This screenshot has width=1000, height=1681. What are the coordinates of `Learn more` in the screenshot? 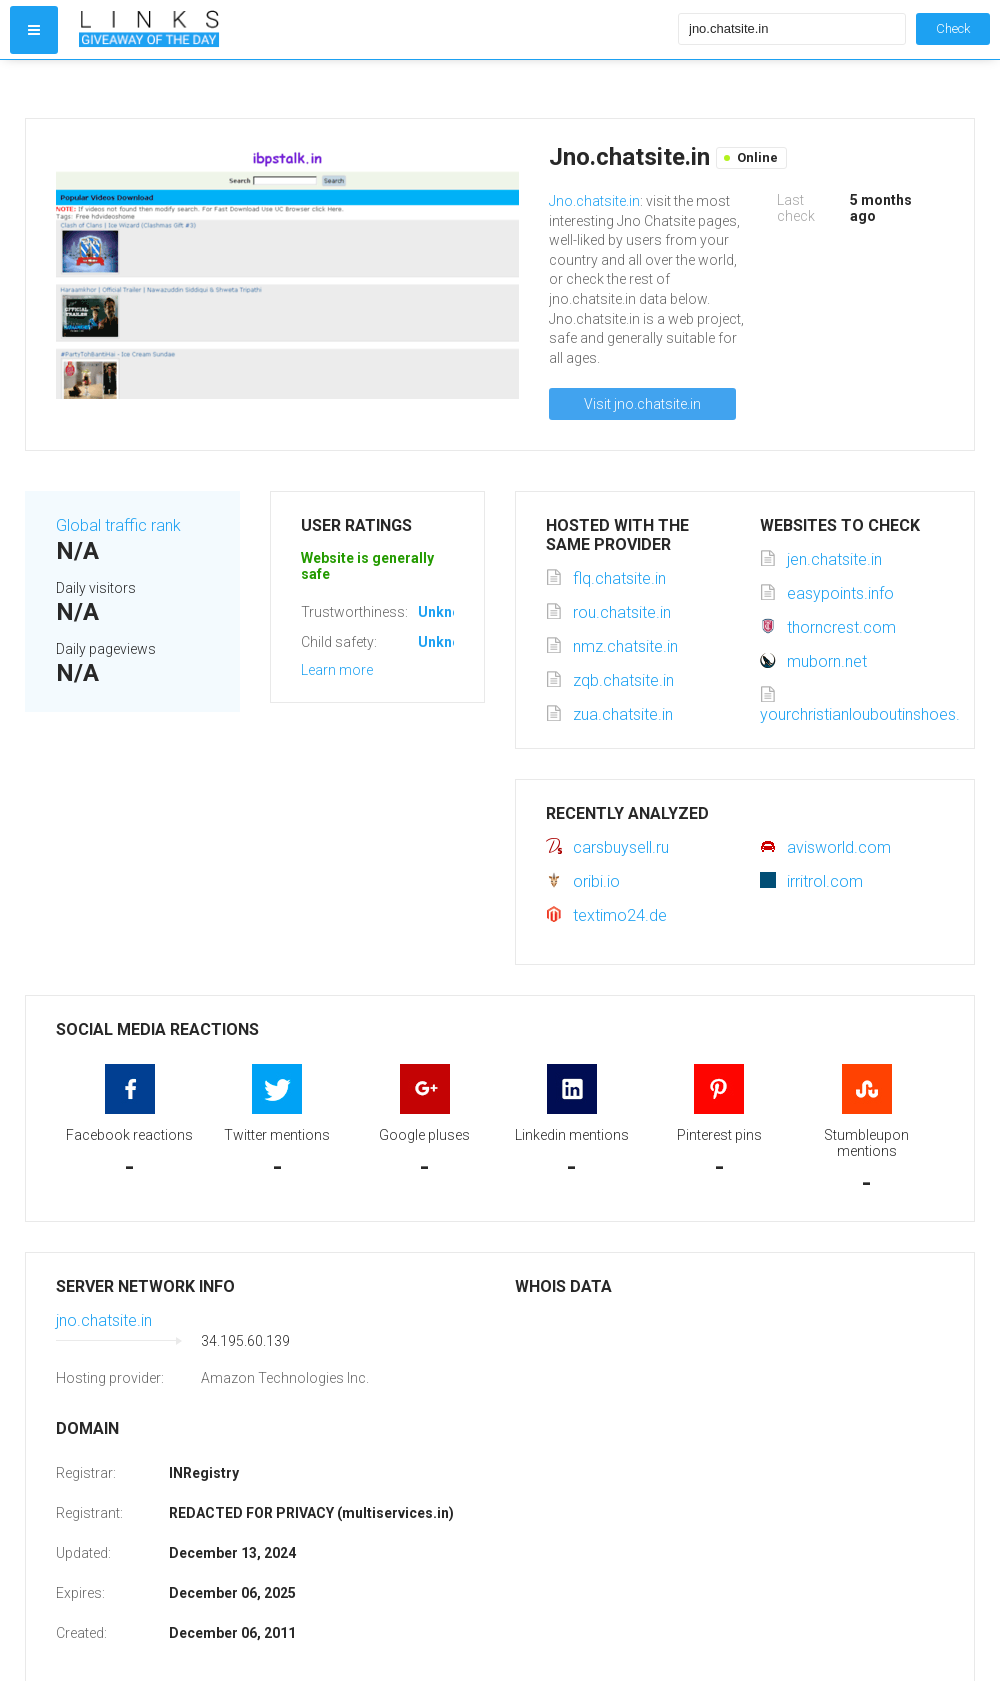 It's located at (337, 670).